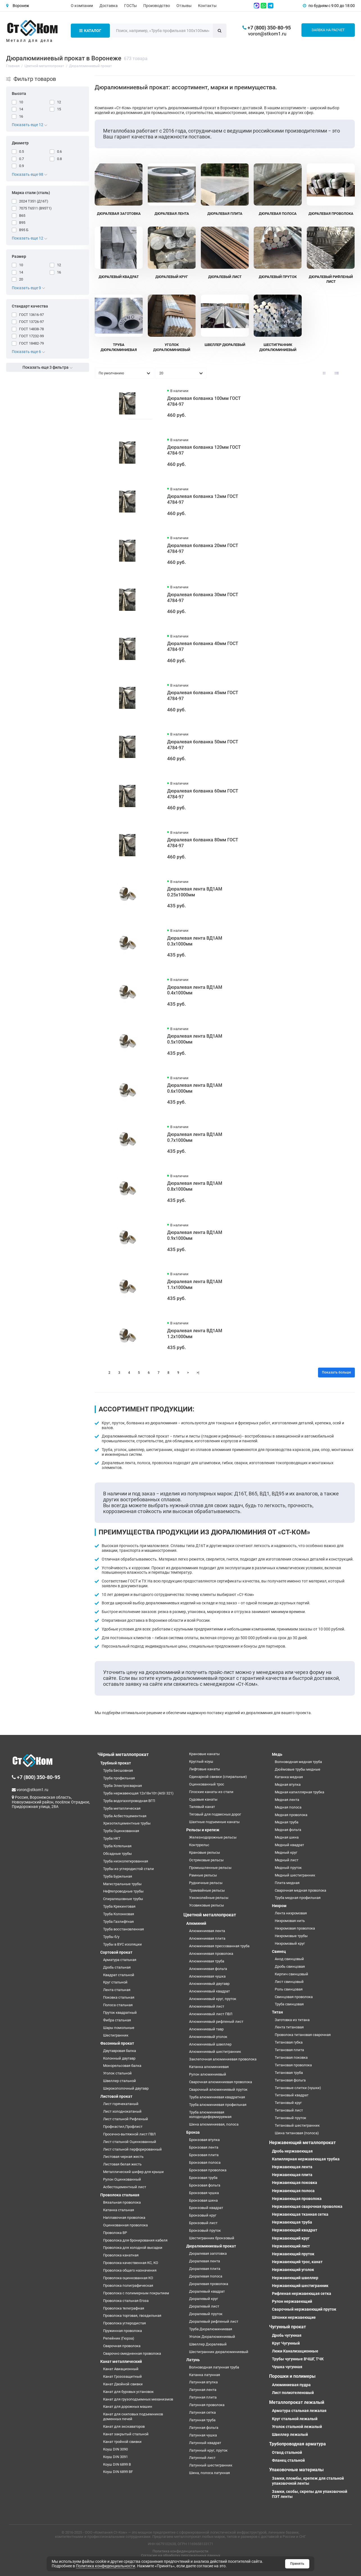  What do you see at coordinates (207, 2291) in the screenshot?
I see `Дюралевый квадрат` at bounding box center [207, 2291].